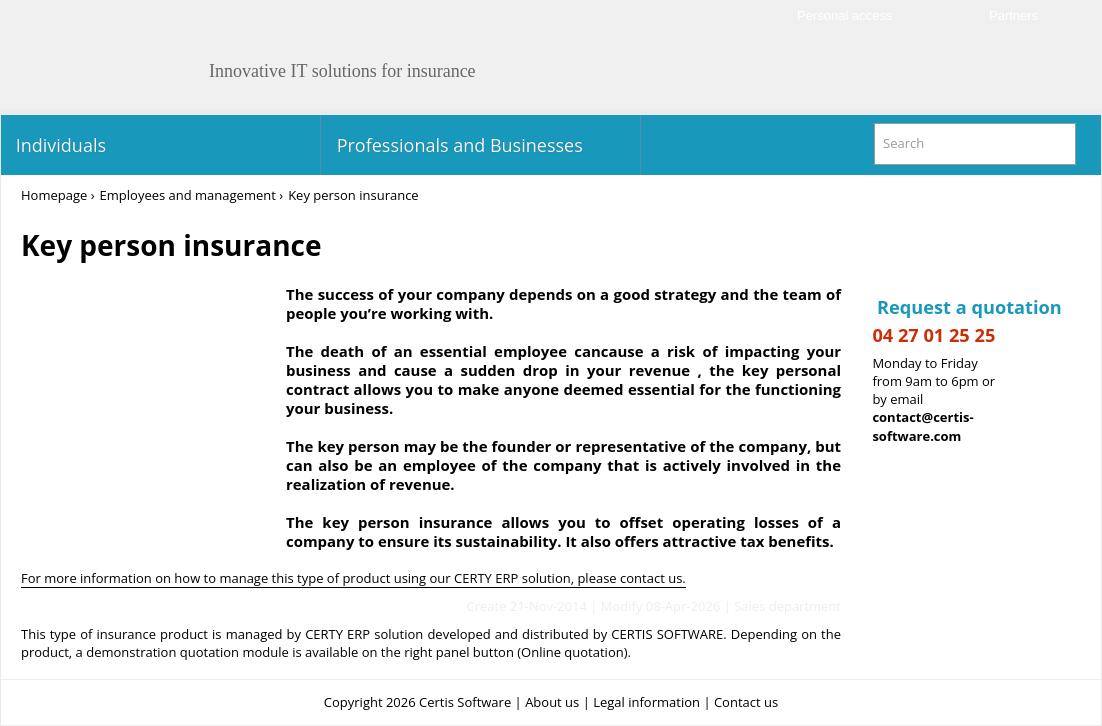 This screenshot has height=726, width=1102. Describe the element at coordinates (417, 702) in the screenshot. I see `Copyright 2026 Certis Software` at that location.